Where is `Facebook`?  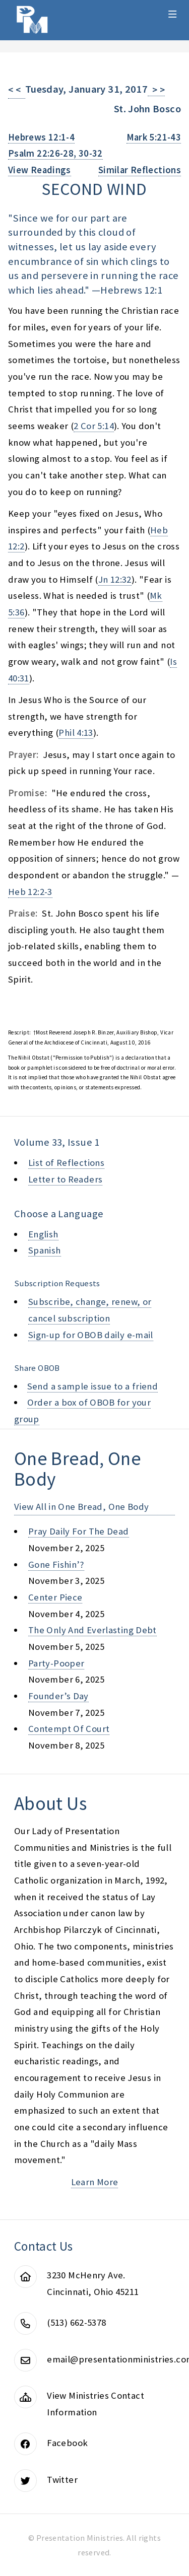 Facebook is located at coordinates (67, 2443).